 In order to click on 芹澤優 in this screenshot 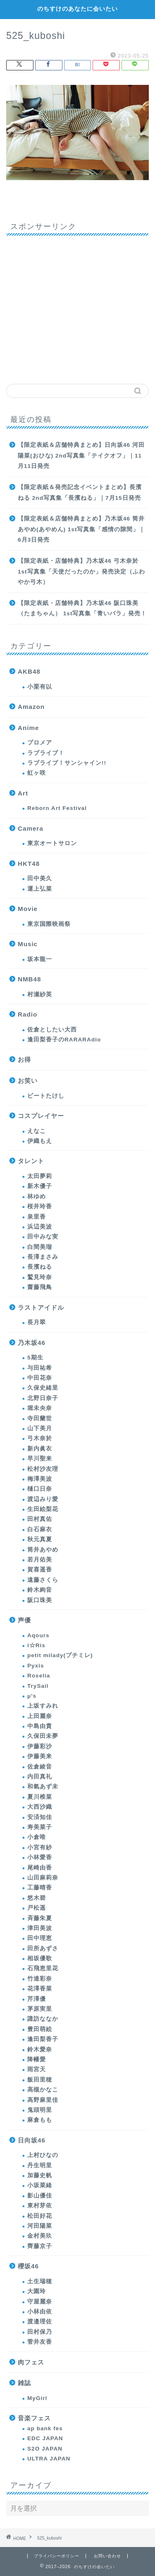, I will do `click(36, 1999)`.